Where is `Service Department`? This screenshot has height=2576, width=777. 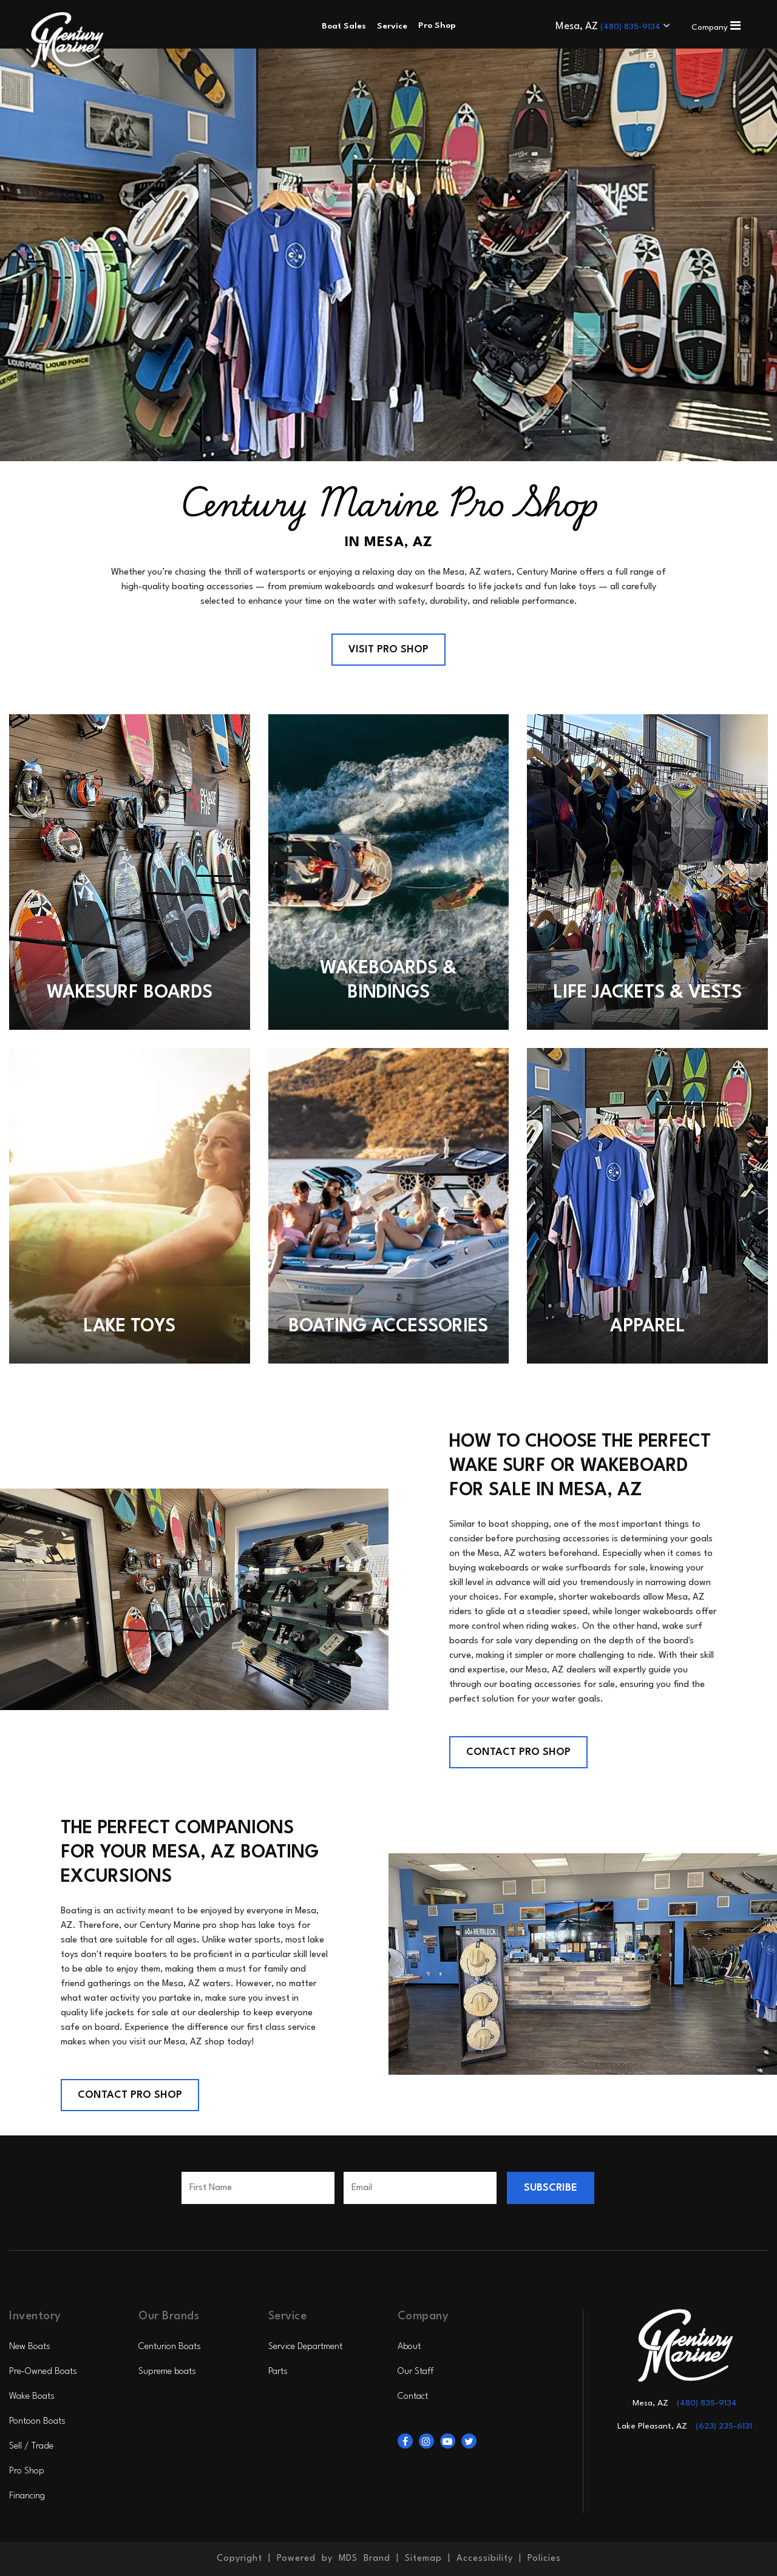
Service Department is located at coordinates (305, 2346).